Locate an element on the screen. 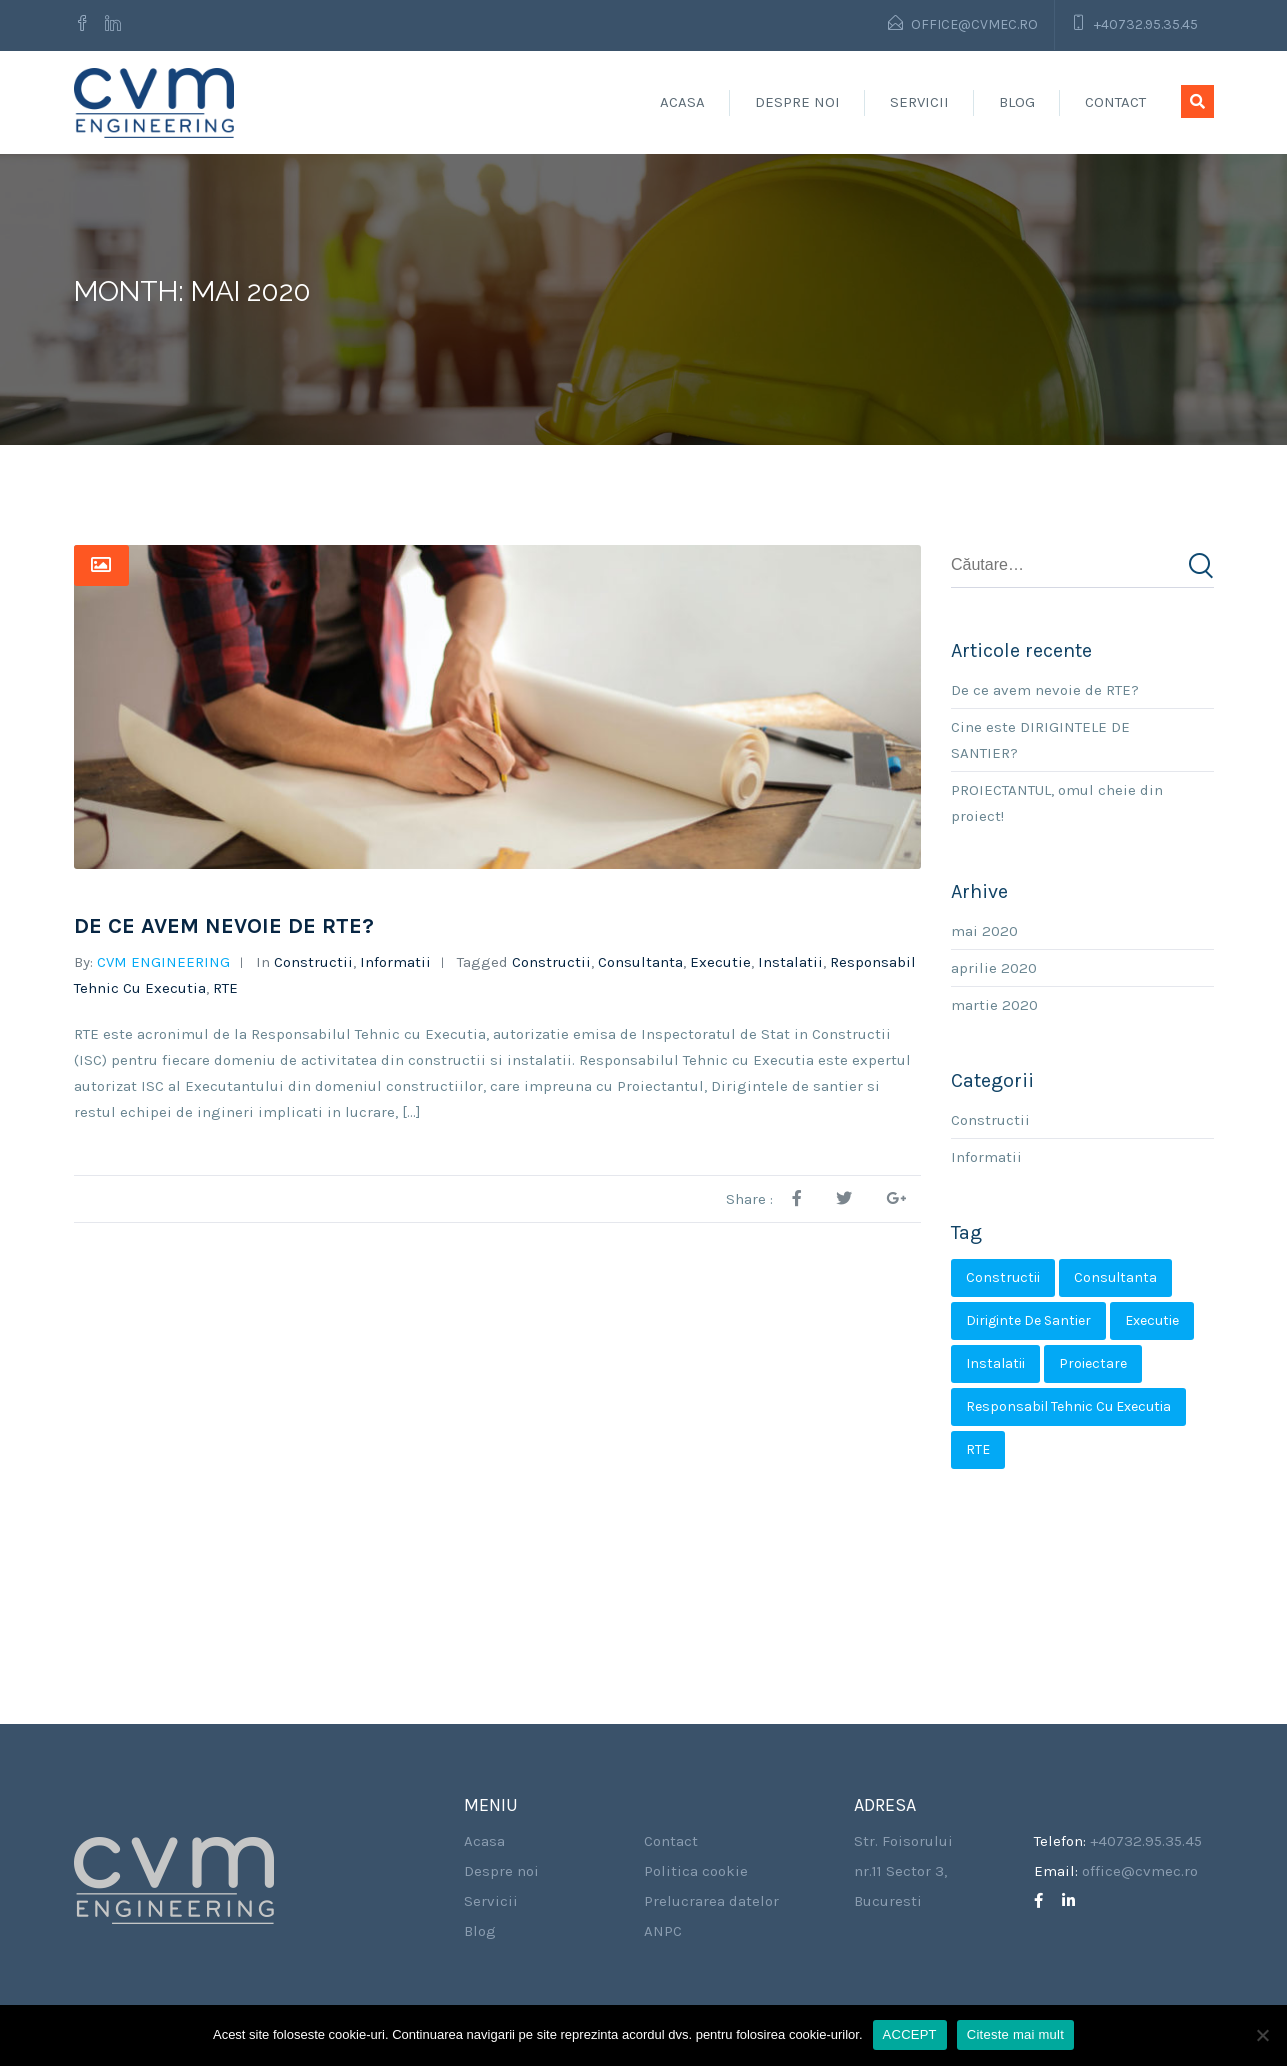 This screenshot has height=2066, width=1287. Executie [Executie (2 elemente)] is located at coordinates (1152, 1320).